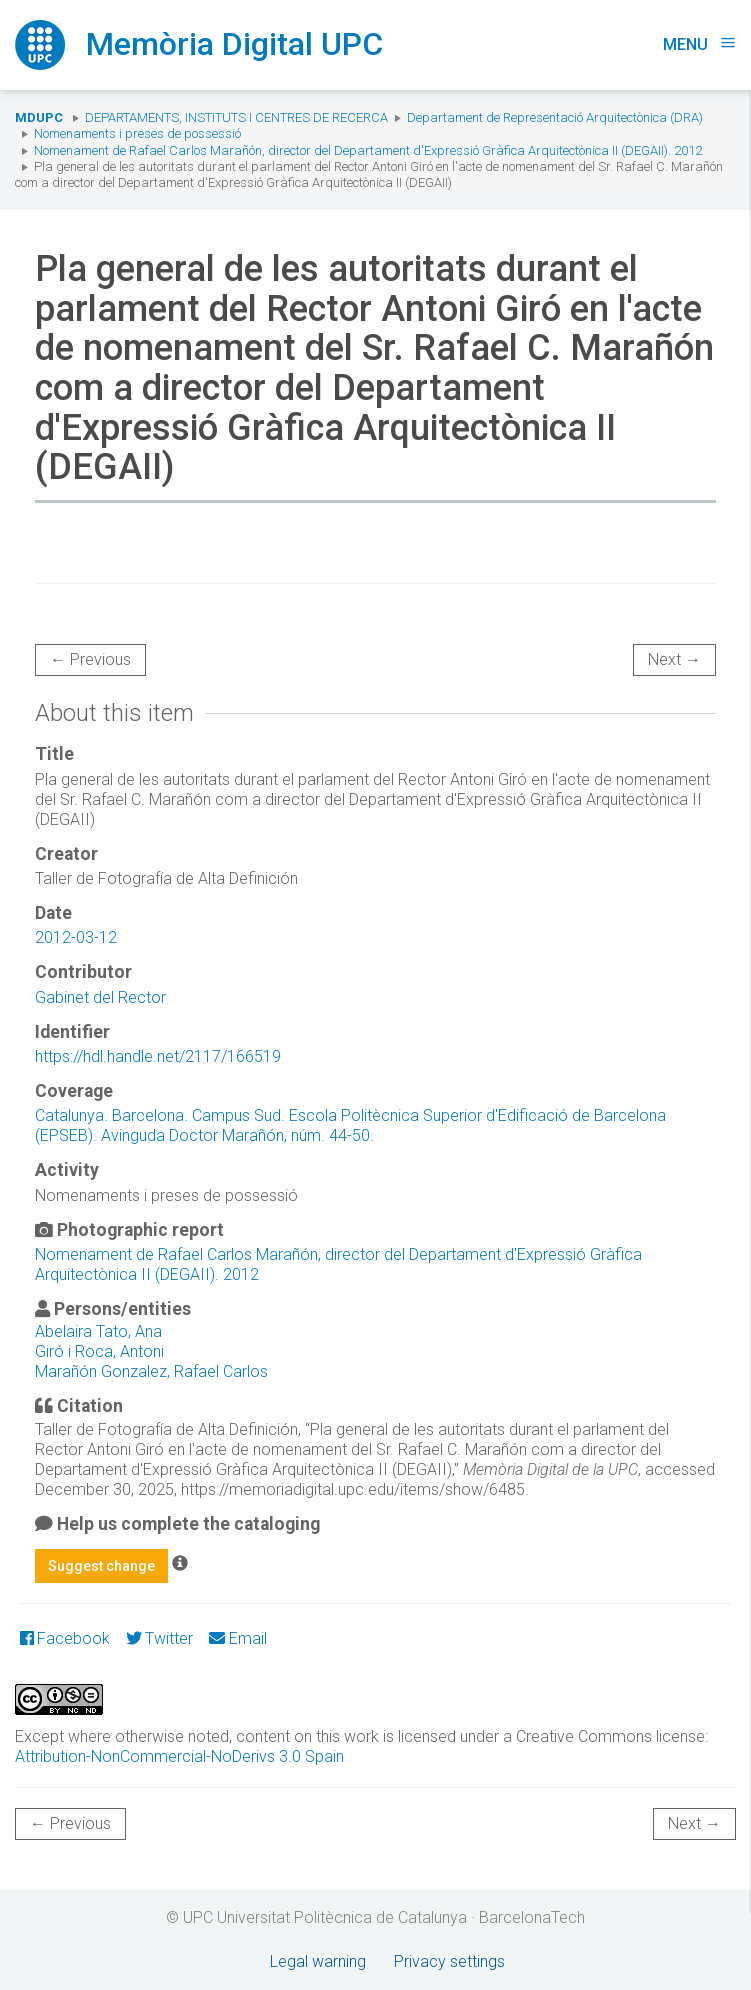  I want to click on Gabinet del Rector, so click(100, 997).